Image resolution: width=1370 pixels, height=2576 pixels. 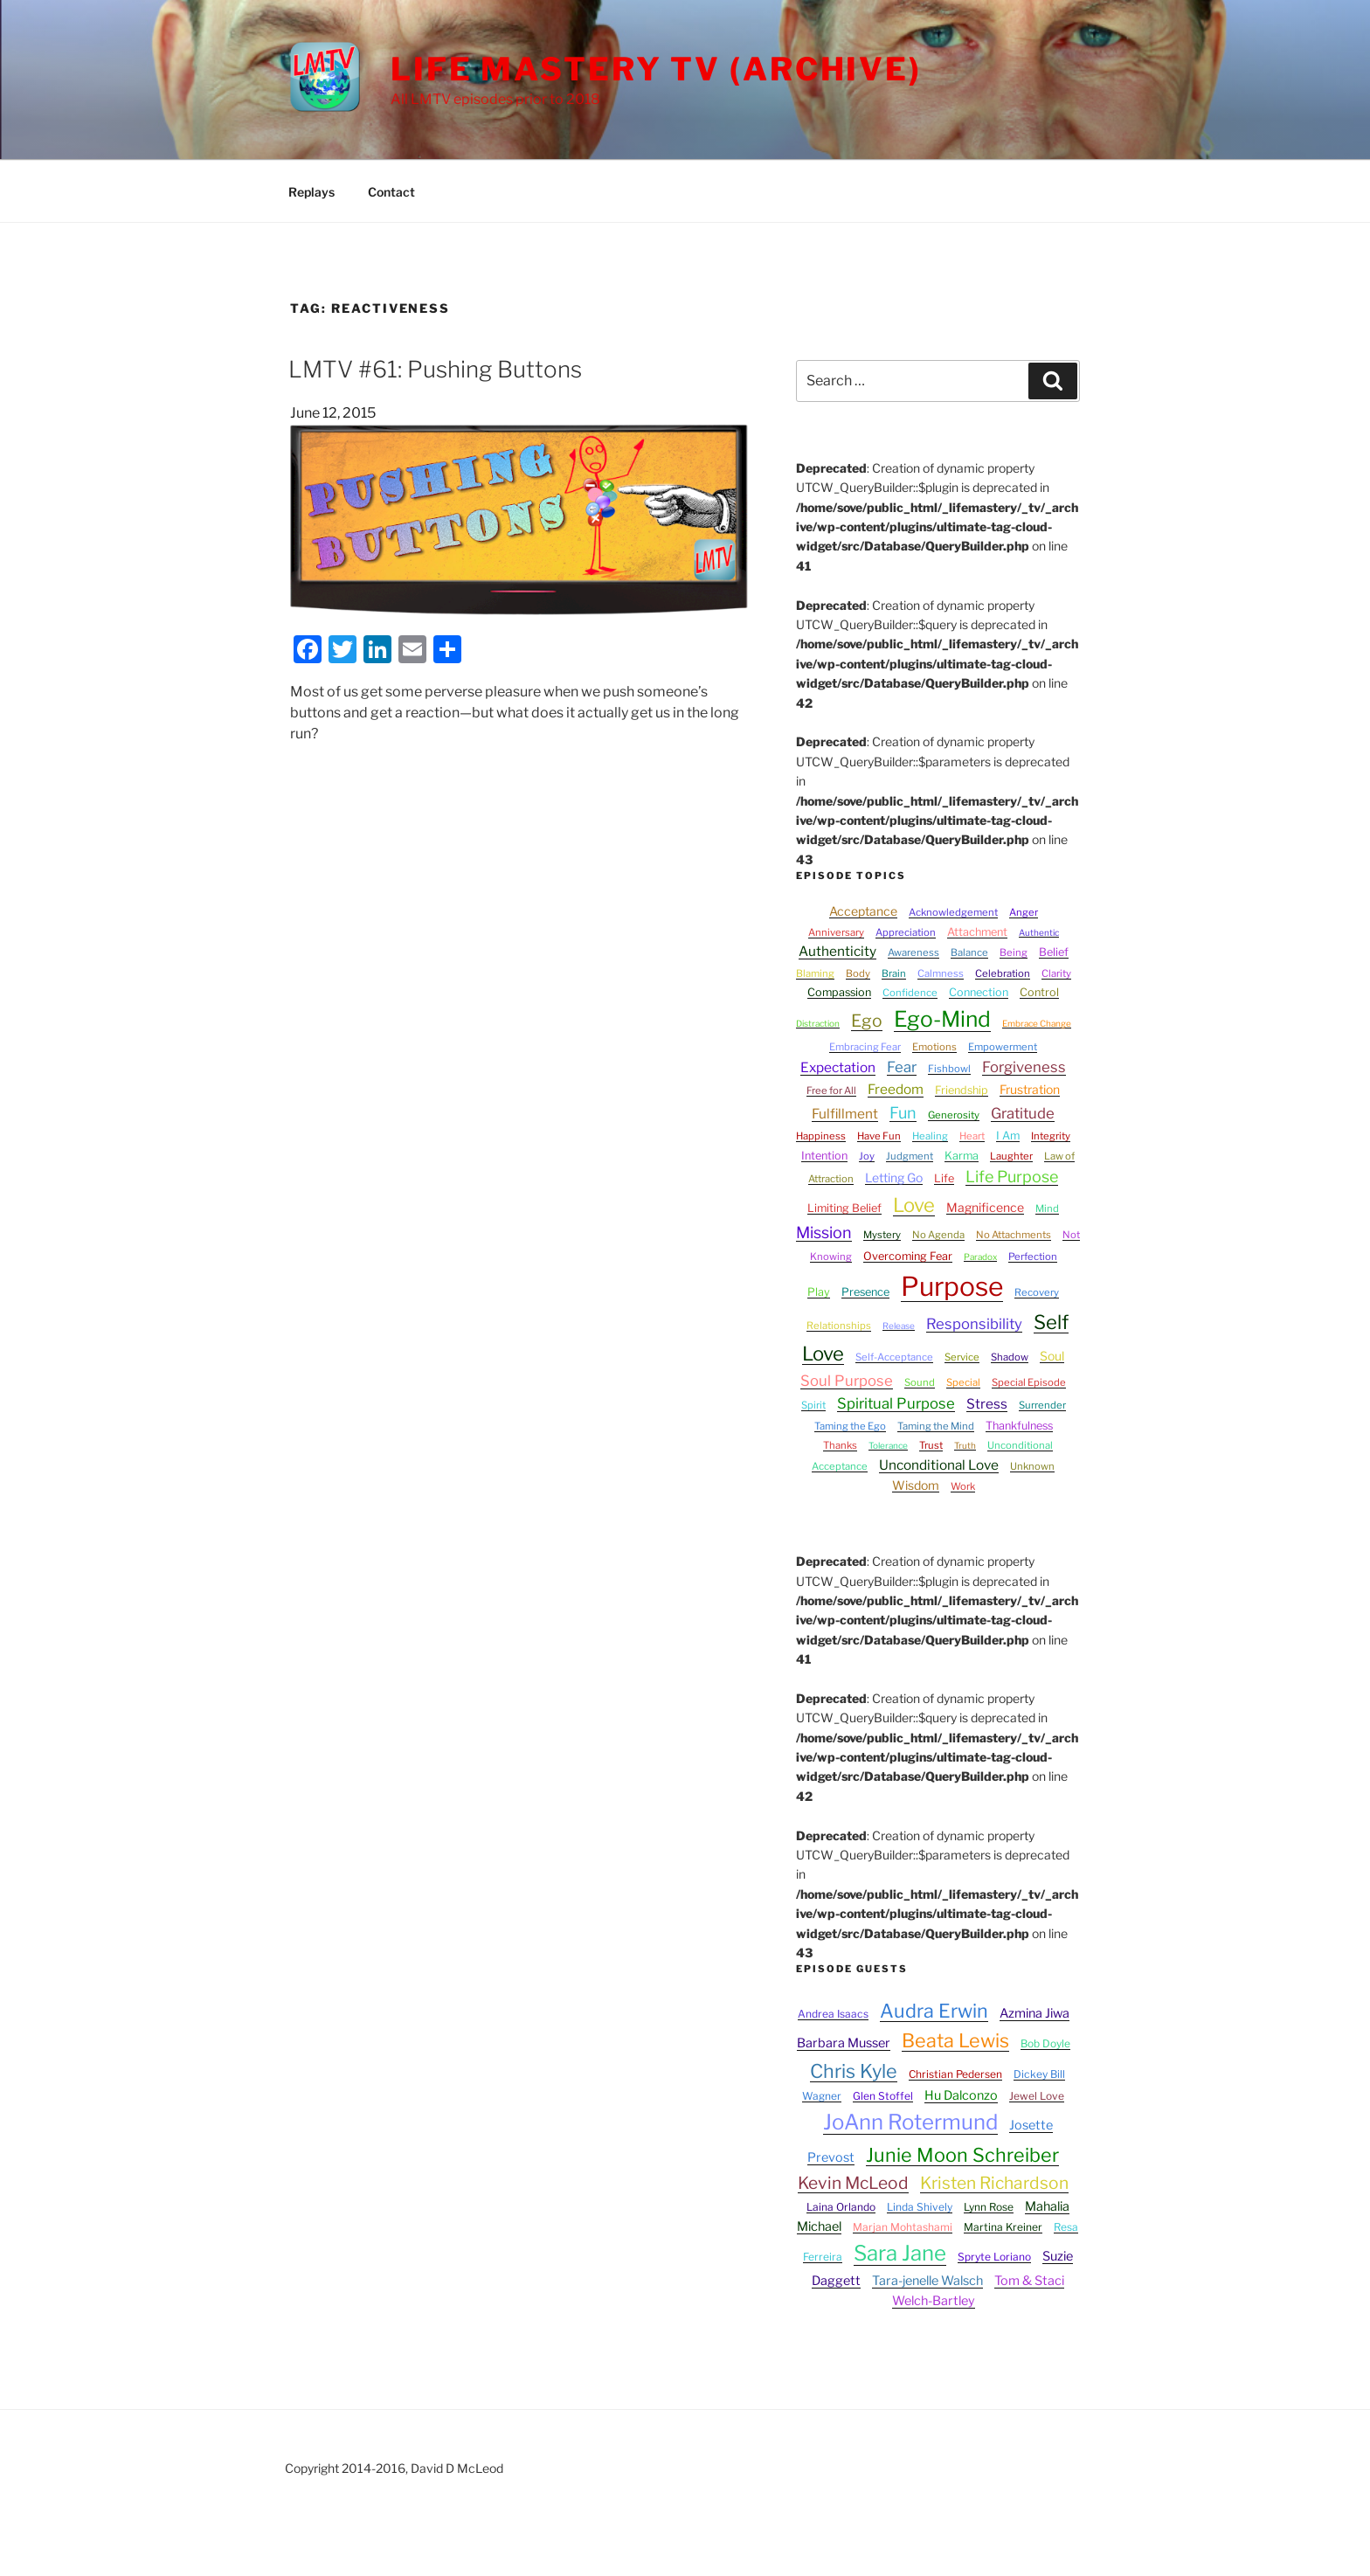 I want to click on Fun, so click(x=903, y=1113).